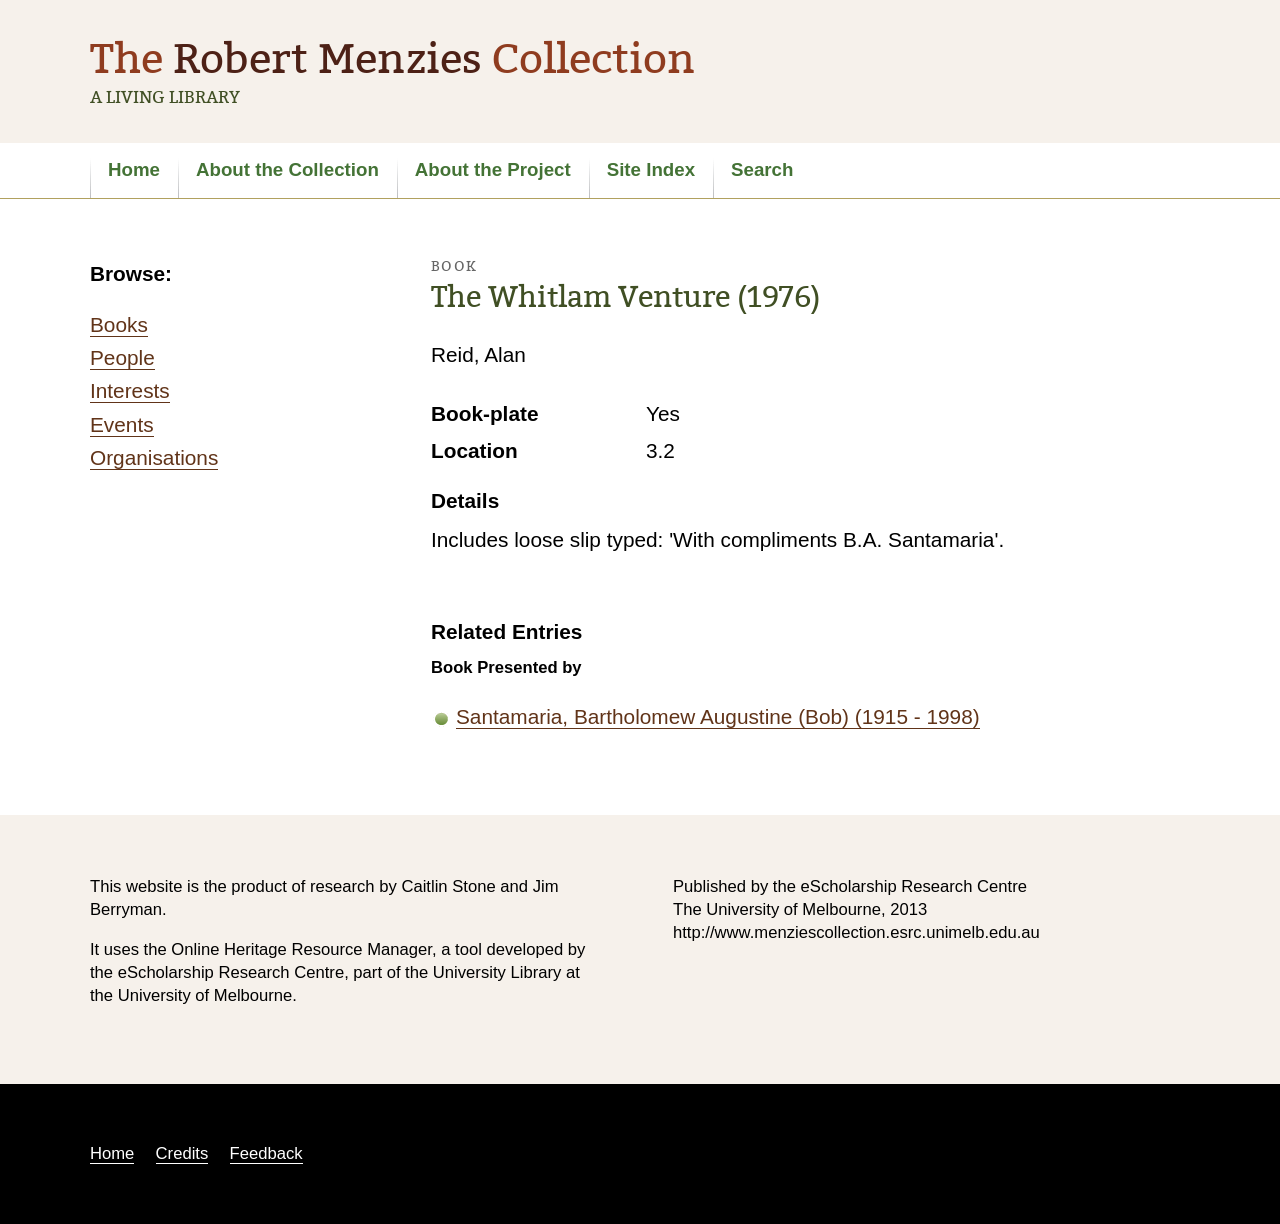  Describe the element at coordinates (651, 169) in the screenshot. I see `Site Index` at that location.